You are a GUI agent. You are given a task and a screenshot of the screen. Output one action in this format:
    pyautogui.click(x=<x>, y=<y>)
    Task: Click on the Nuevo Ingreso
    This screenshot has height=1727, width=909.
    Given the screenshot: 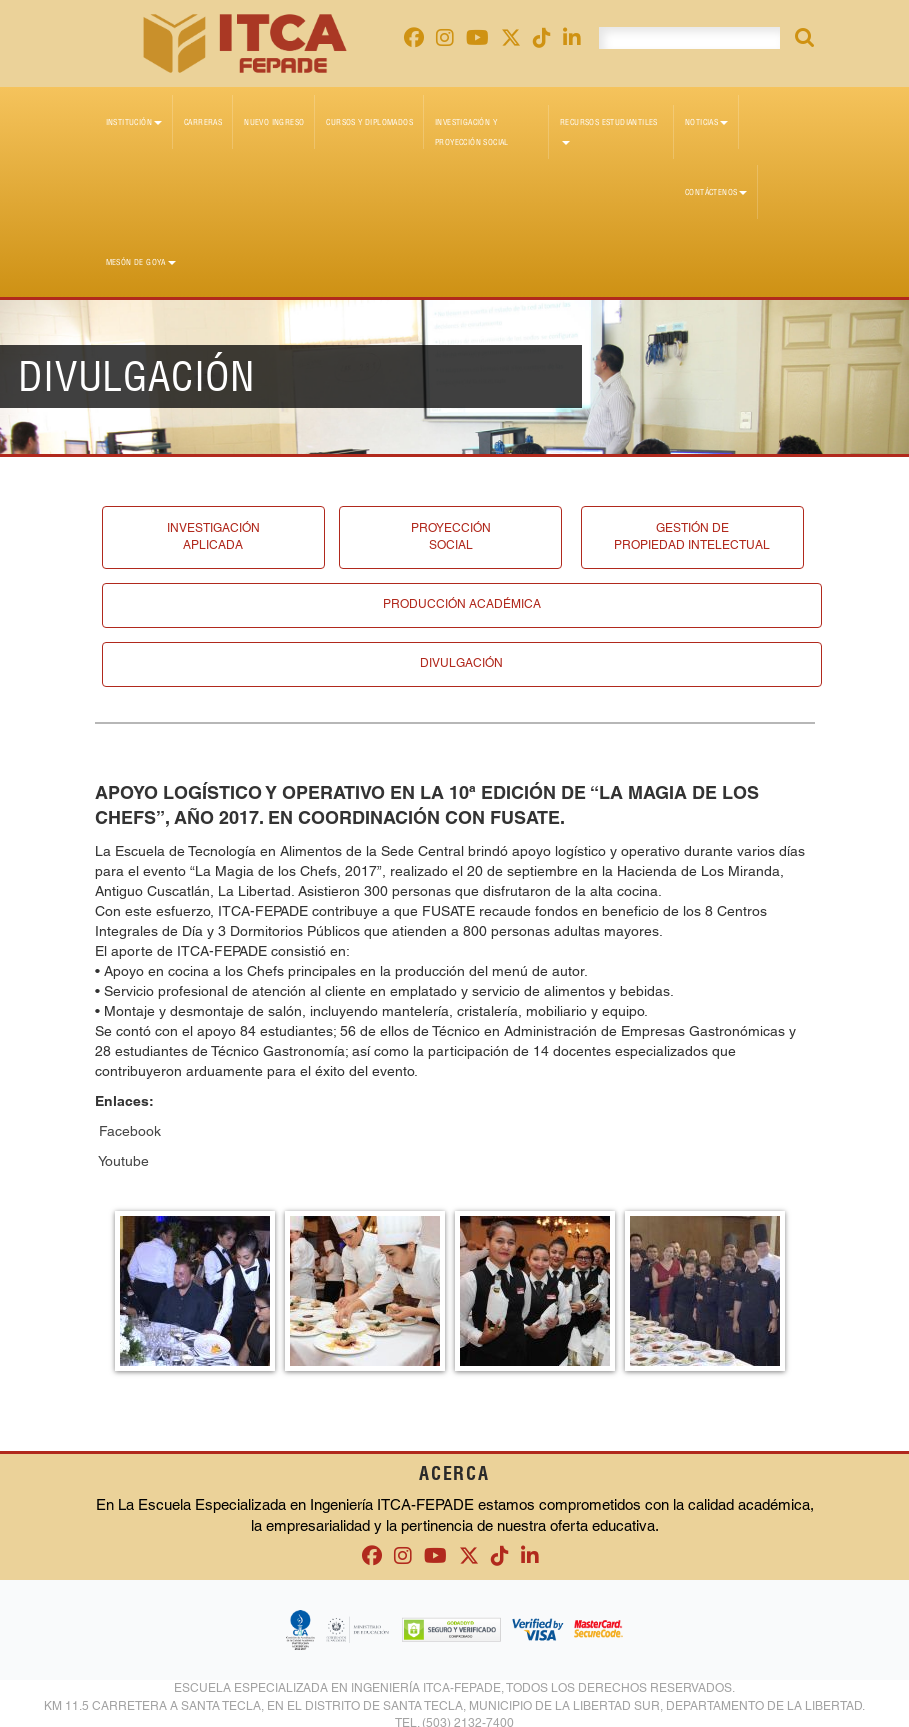 What is the action you would take?
    pyautogui.click(x=274, y=122)
    